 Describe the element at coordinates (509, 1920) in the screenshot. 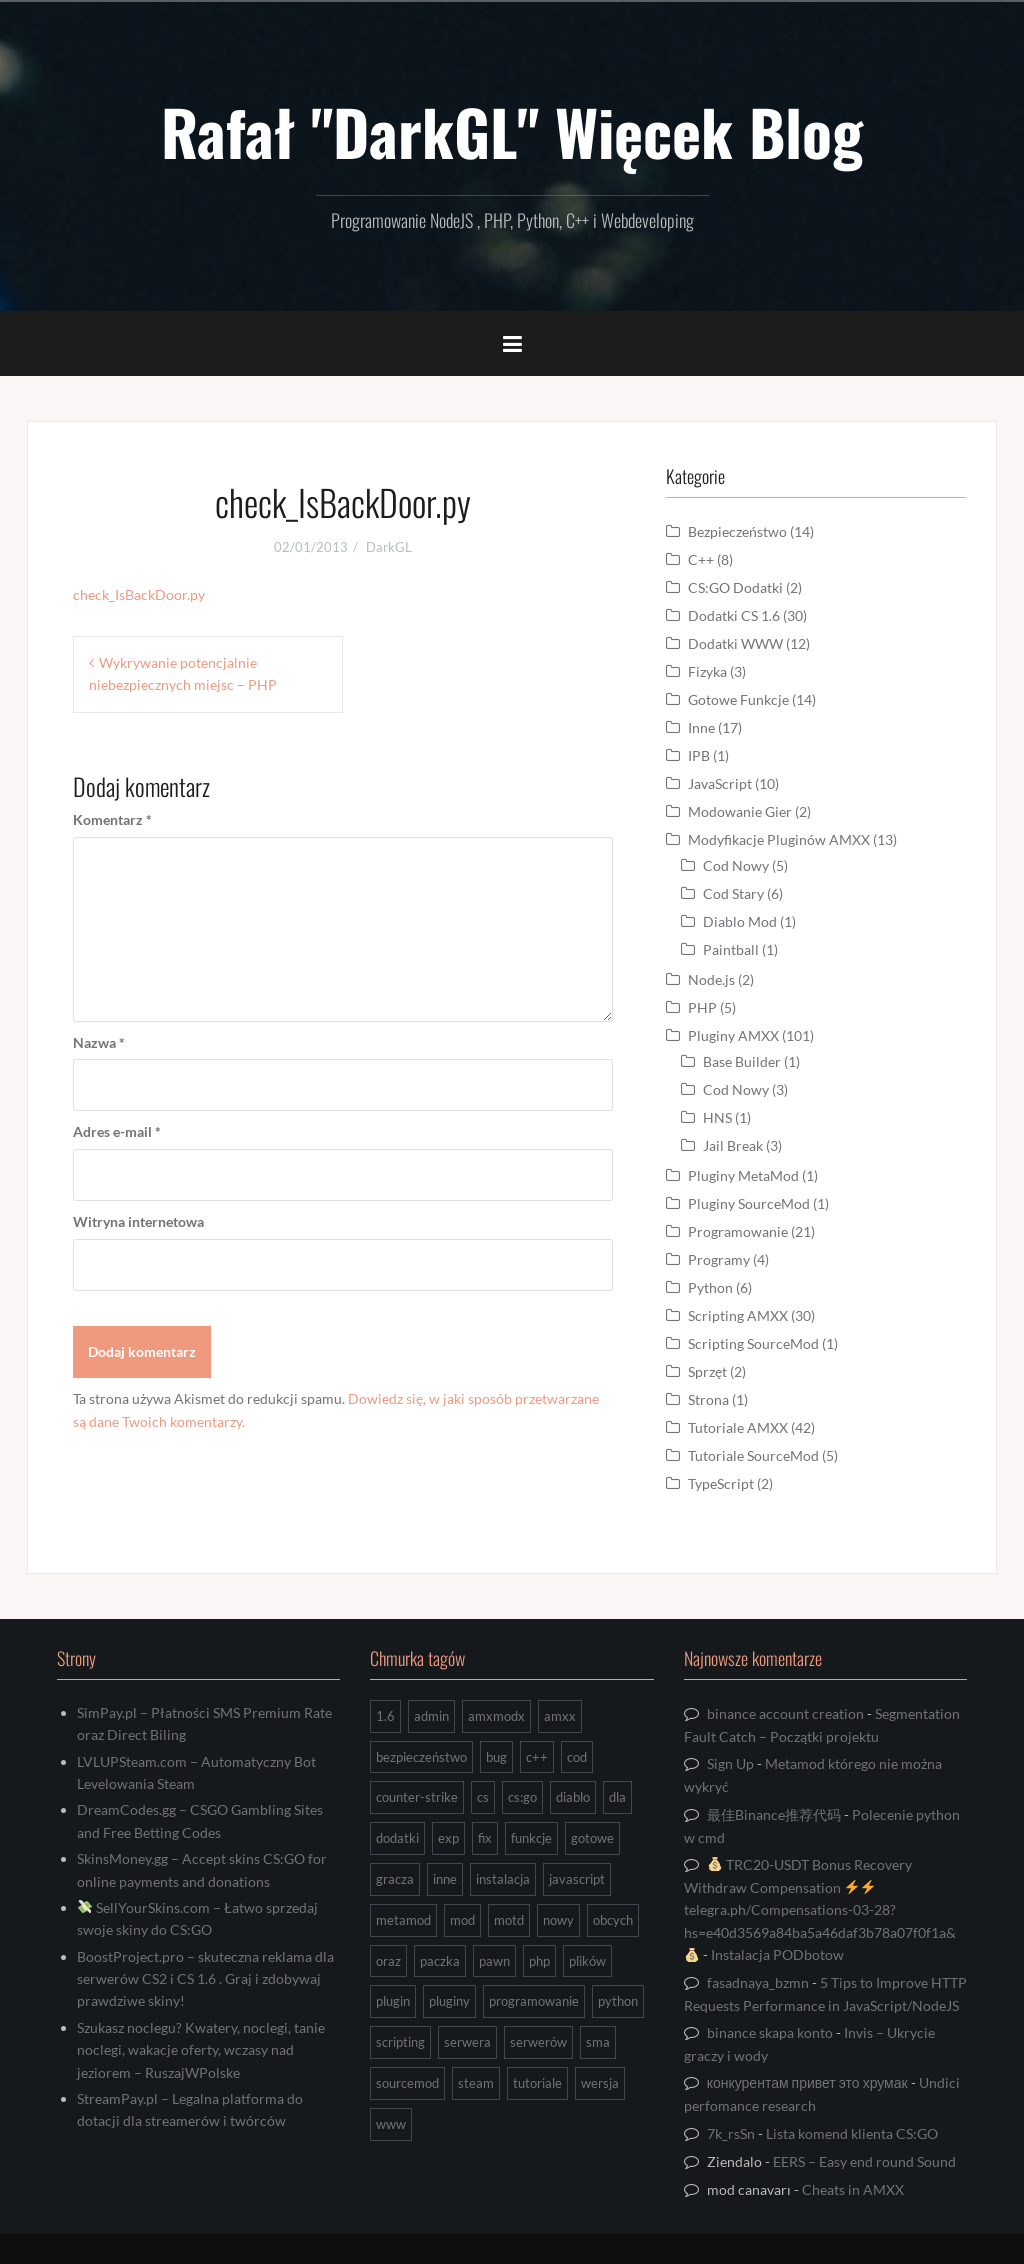

I see `motd [motd (7 elementów)]` at that location.